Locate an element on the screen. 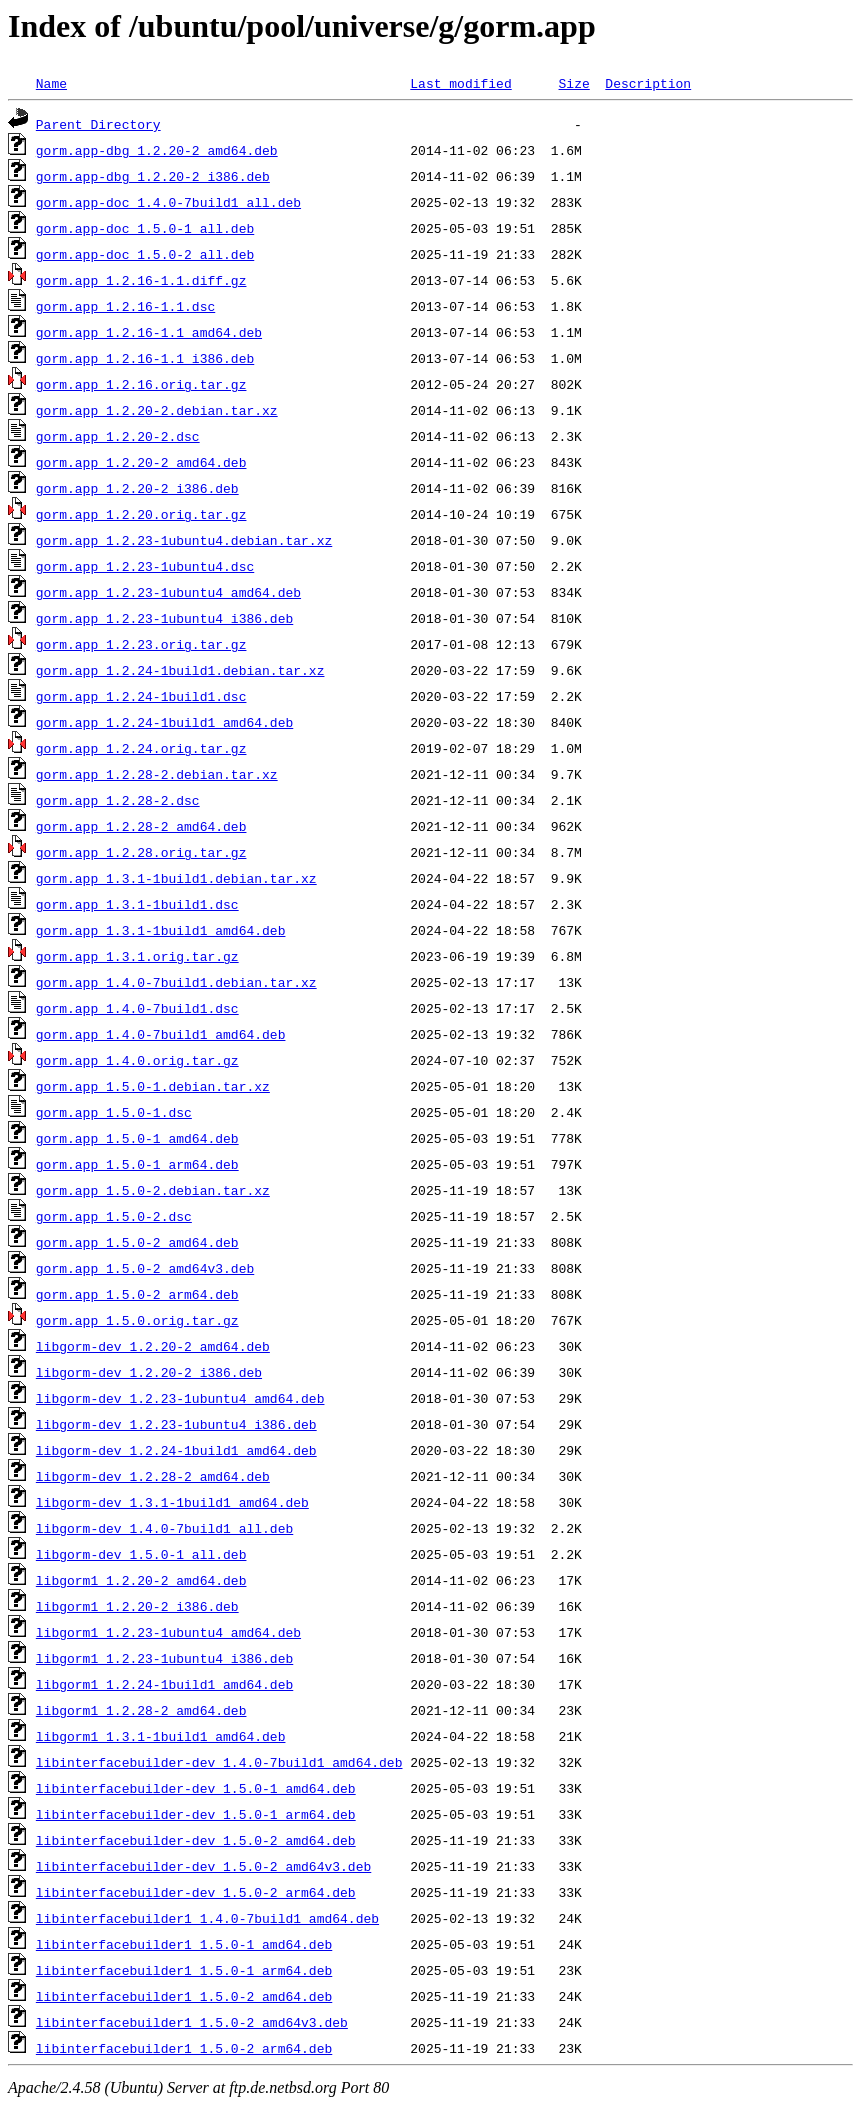 Image resolution: width=861 pixels, height=2105 pixels. libgorm1_1.3.1-1build1_amd64.deb is located at coordinates (161, 1736).